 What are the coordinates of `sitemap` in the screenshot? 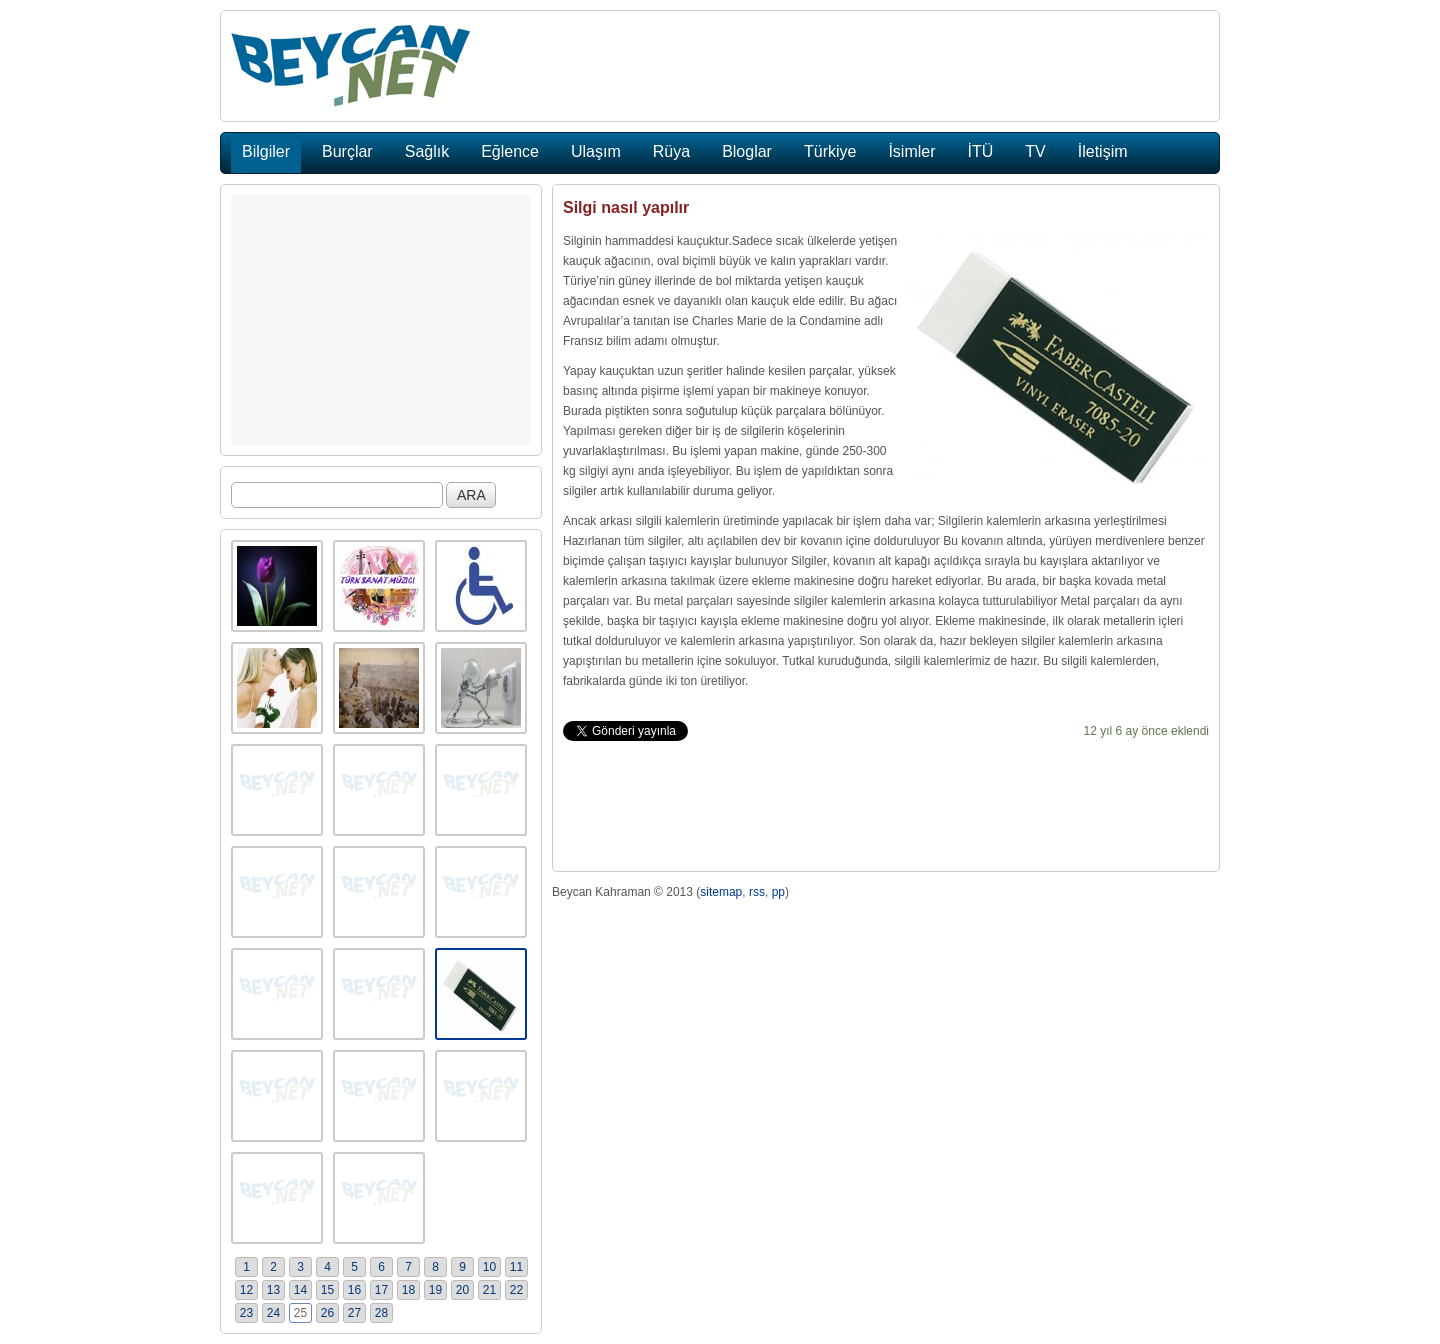 It's located at (721, 892).